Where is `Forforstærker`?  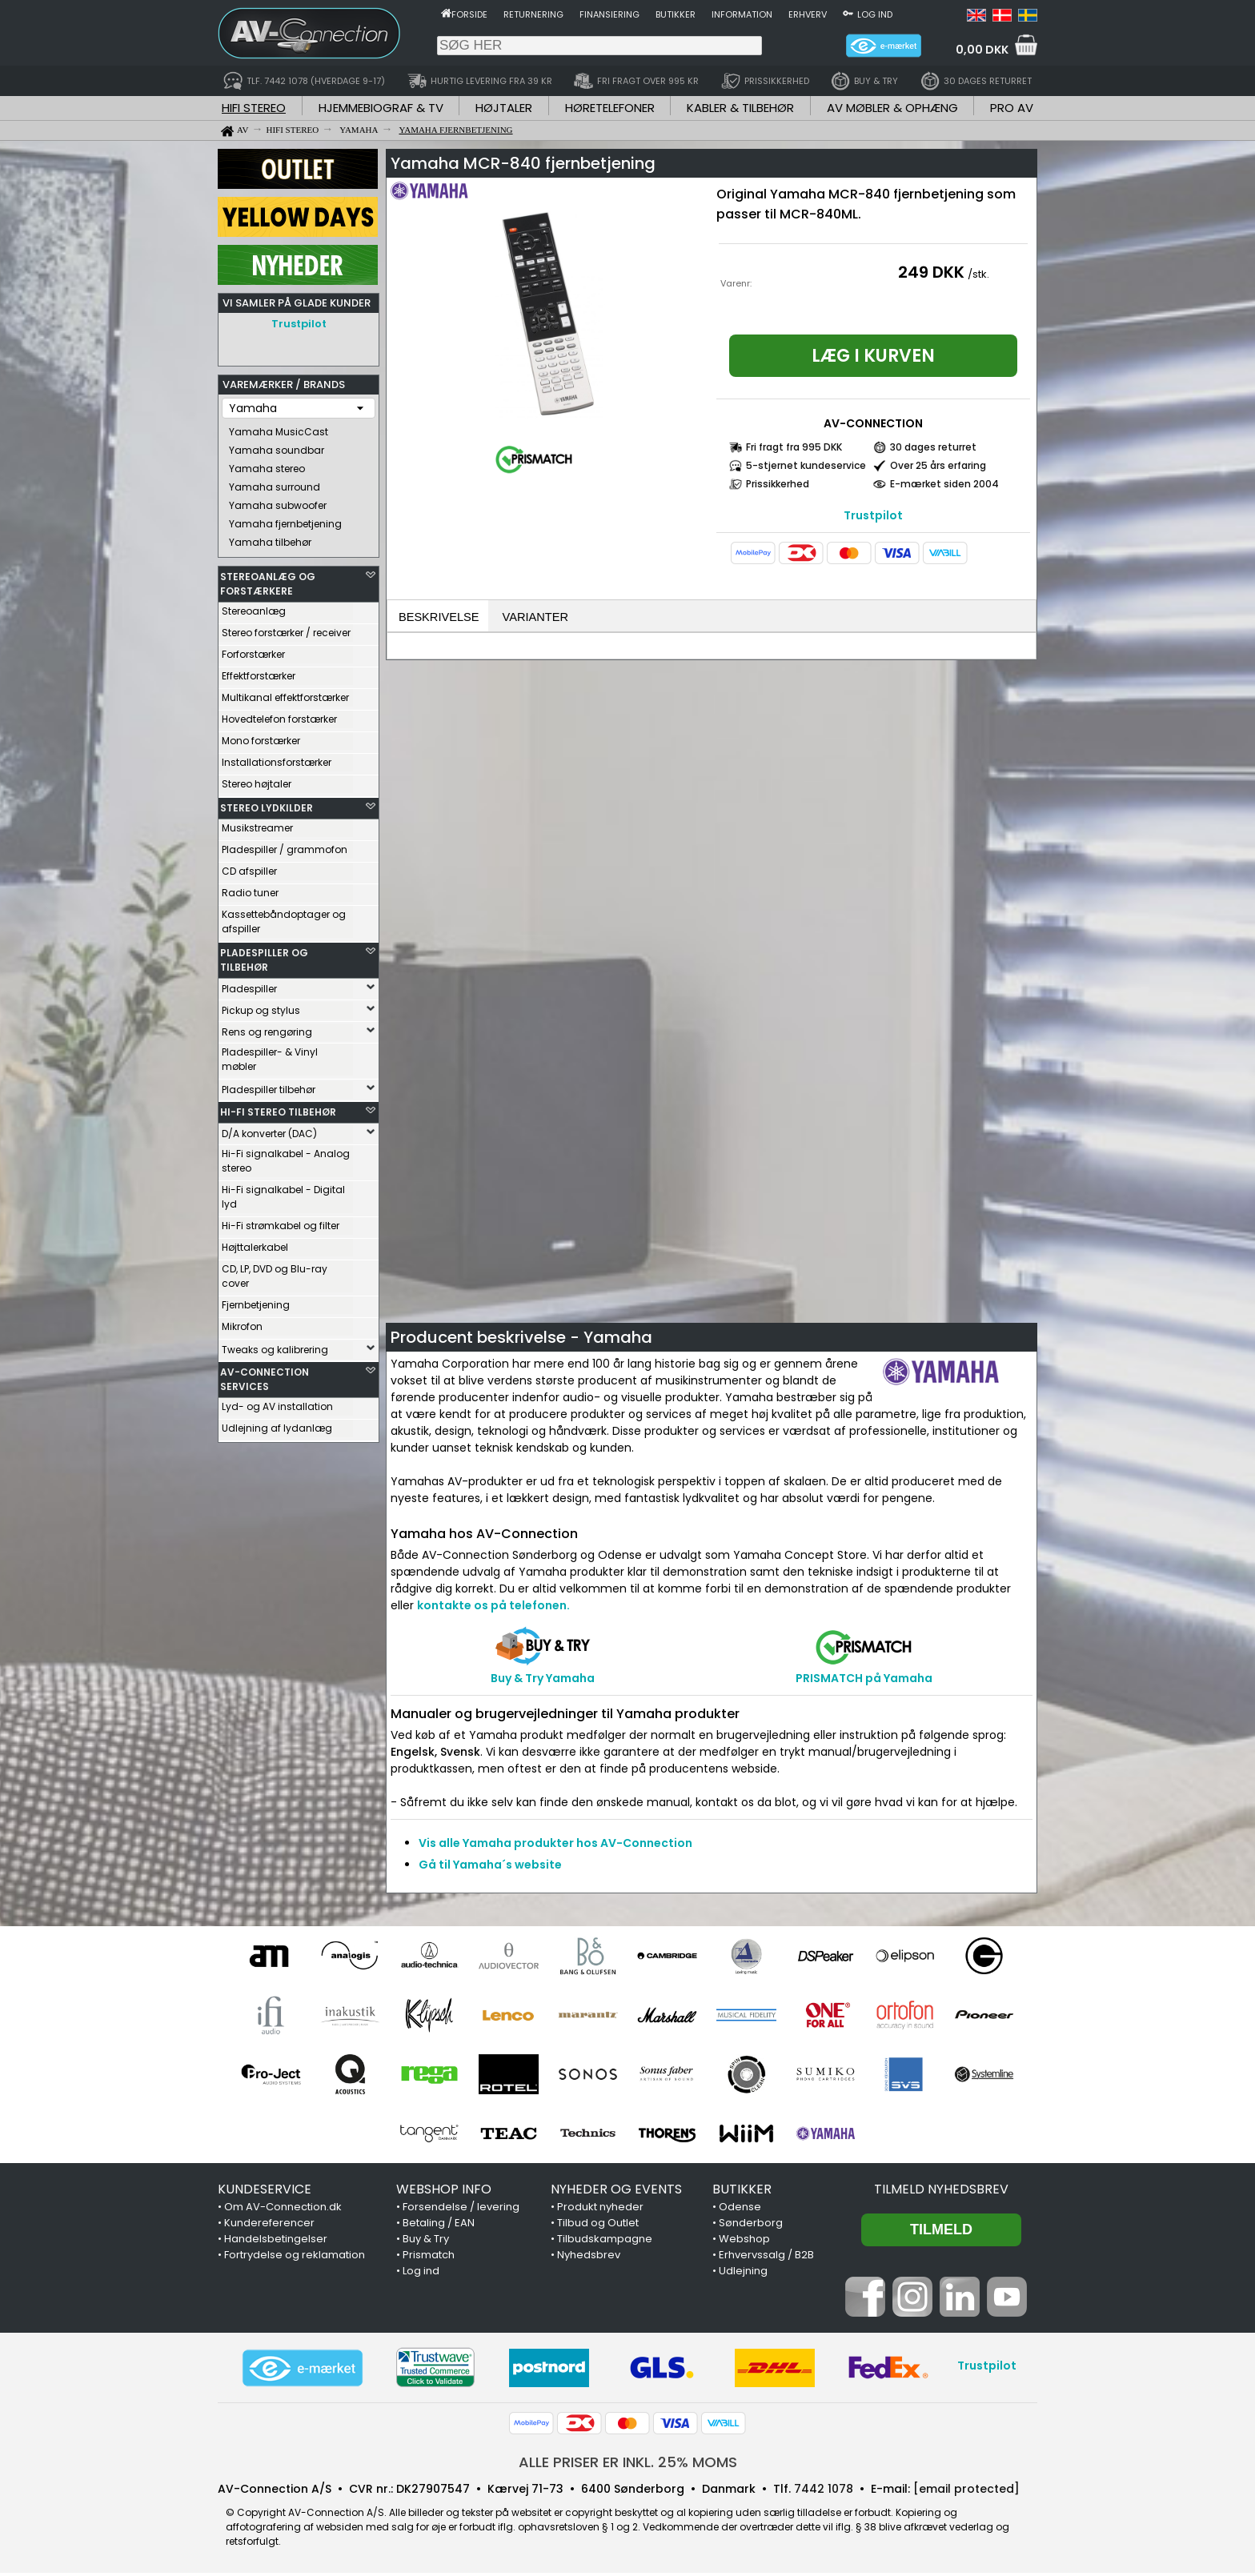 Forforstærker is located at coordinates (253, 650).